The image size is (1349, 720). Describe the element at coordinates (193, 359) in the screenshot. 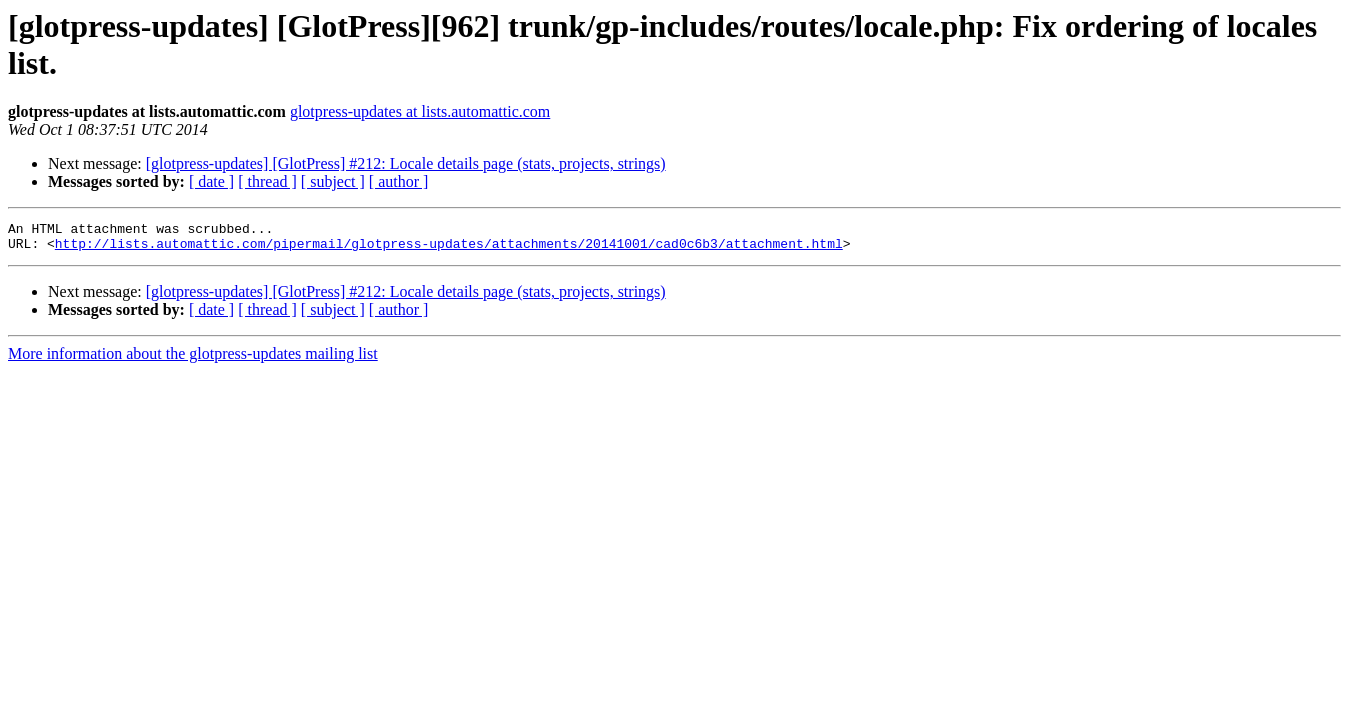

I see `More information about the glotpress-updates mailing list` at that location.